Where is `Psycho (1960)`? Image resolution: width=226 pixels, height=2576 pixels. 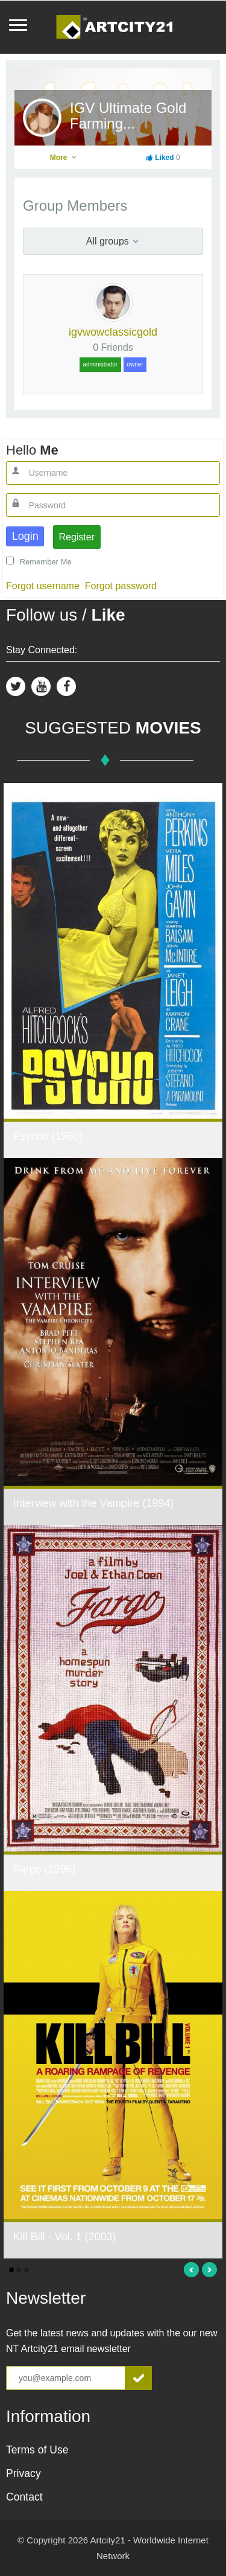 Psycho (1960) is located at coordinates (48, 1136).